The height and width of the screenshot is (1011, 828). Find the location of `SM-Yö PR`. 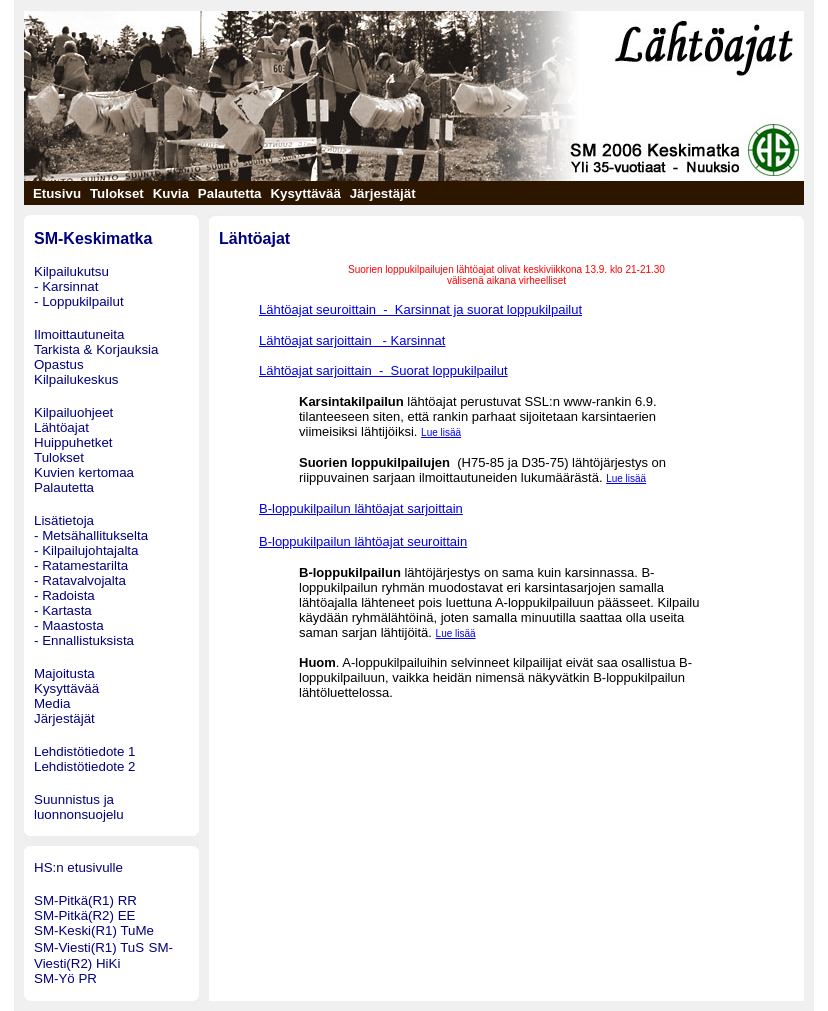

SM-Yö PR is located at coordinates (65, 978).